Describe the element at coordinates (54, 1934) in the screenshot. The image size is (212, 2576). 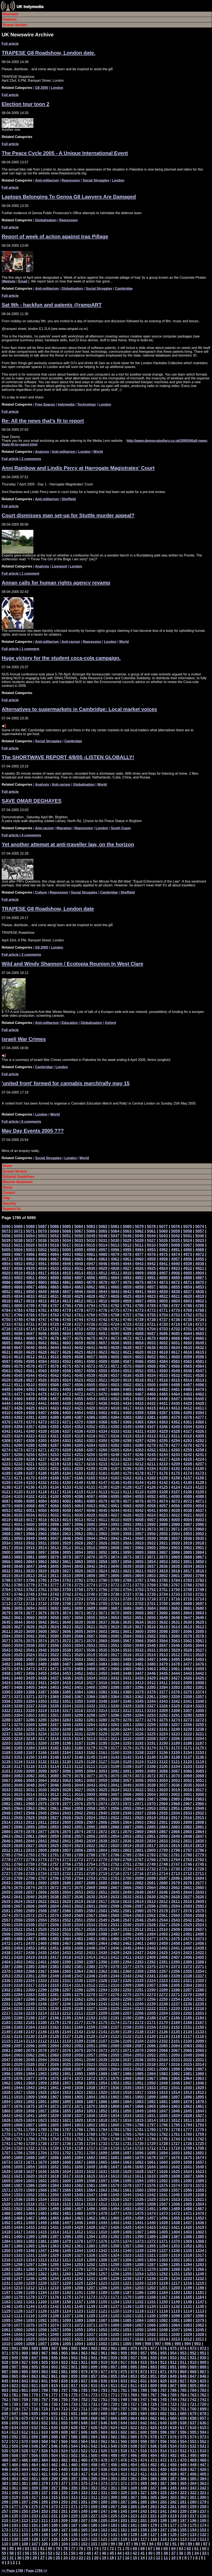
I see `2502` at that location.